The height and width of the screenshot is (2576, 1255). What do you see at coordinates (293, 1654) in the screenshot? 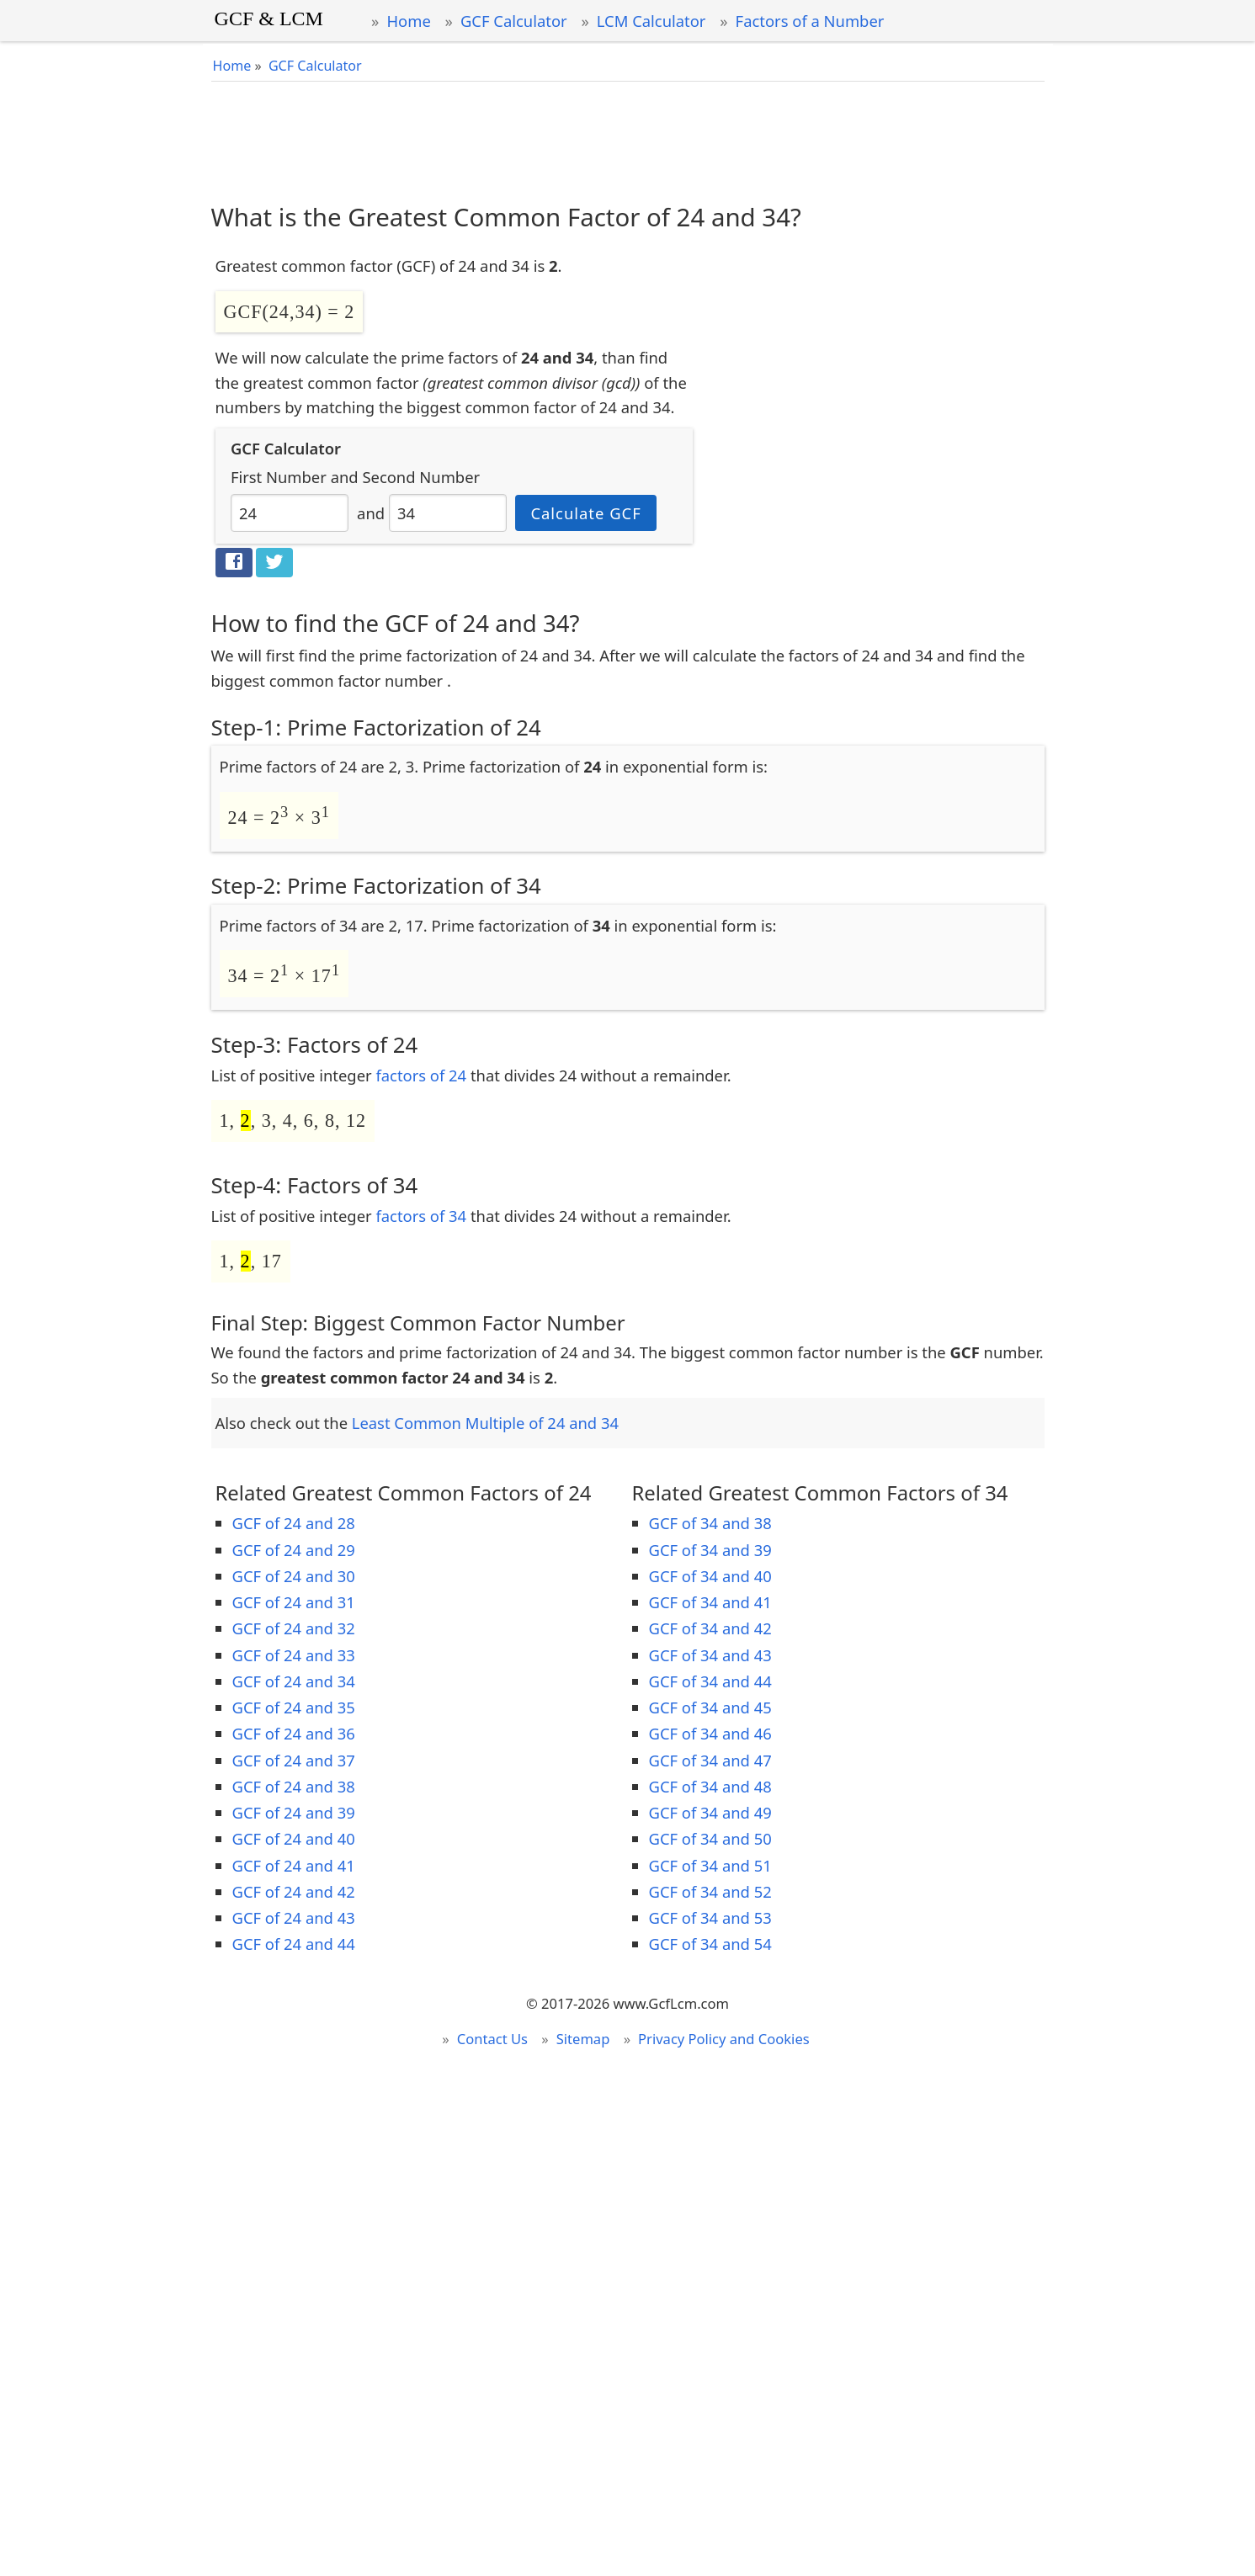
I see `GCF of 24 and 33` at bounding box center [293, 1654].